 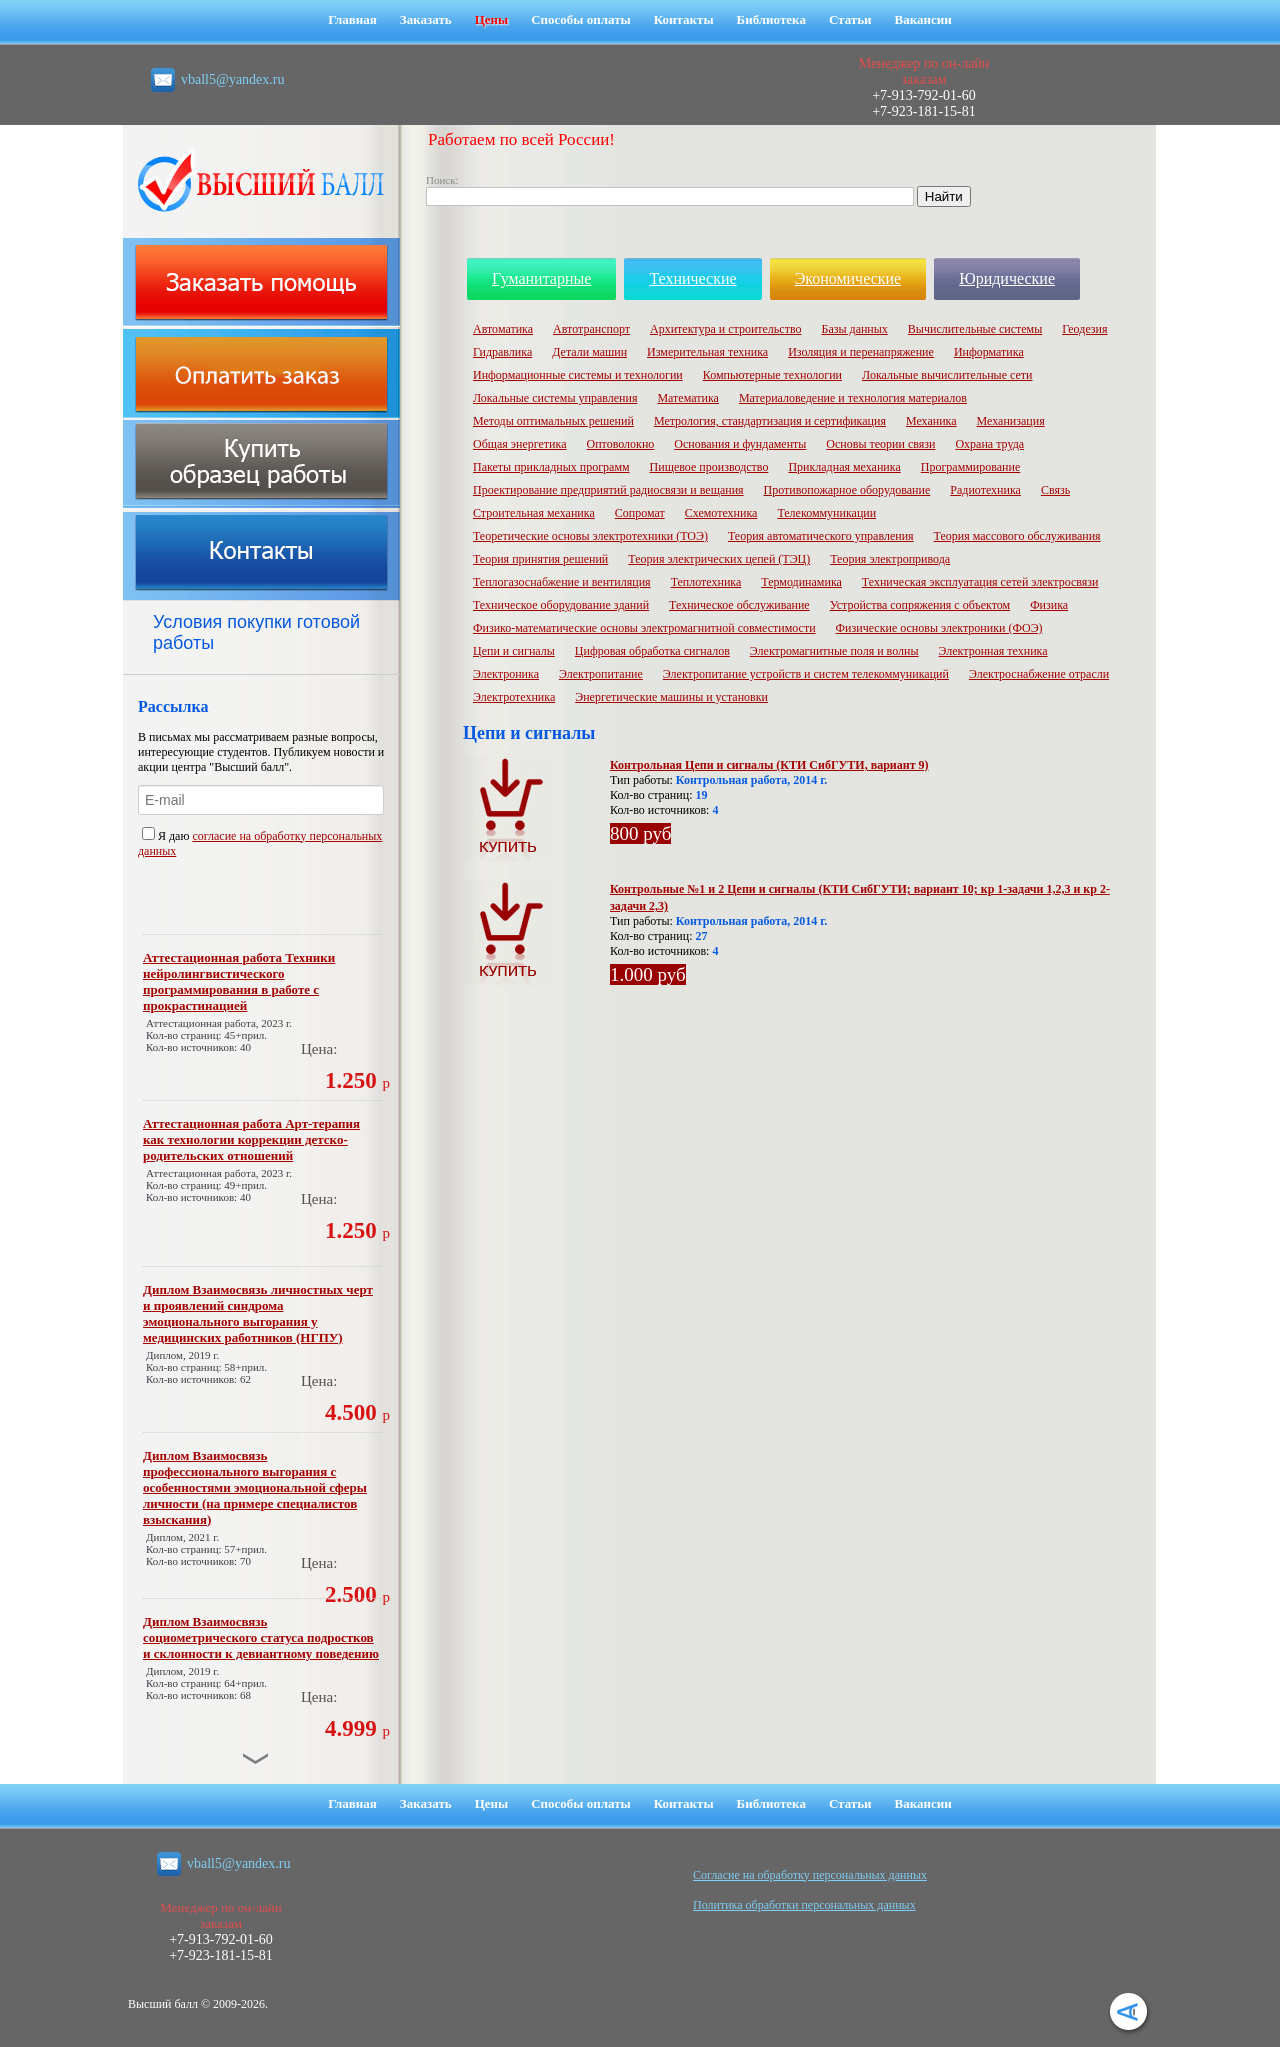 What do you see at coordinates (980, 582) in the screenshot?
I see `Техническая эксплуатация сетей электросвязи` at bounding box center [980, 582].